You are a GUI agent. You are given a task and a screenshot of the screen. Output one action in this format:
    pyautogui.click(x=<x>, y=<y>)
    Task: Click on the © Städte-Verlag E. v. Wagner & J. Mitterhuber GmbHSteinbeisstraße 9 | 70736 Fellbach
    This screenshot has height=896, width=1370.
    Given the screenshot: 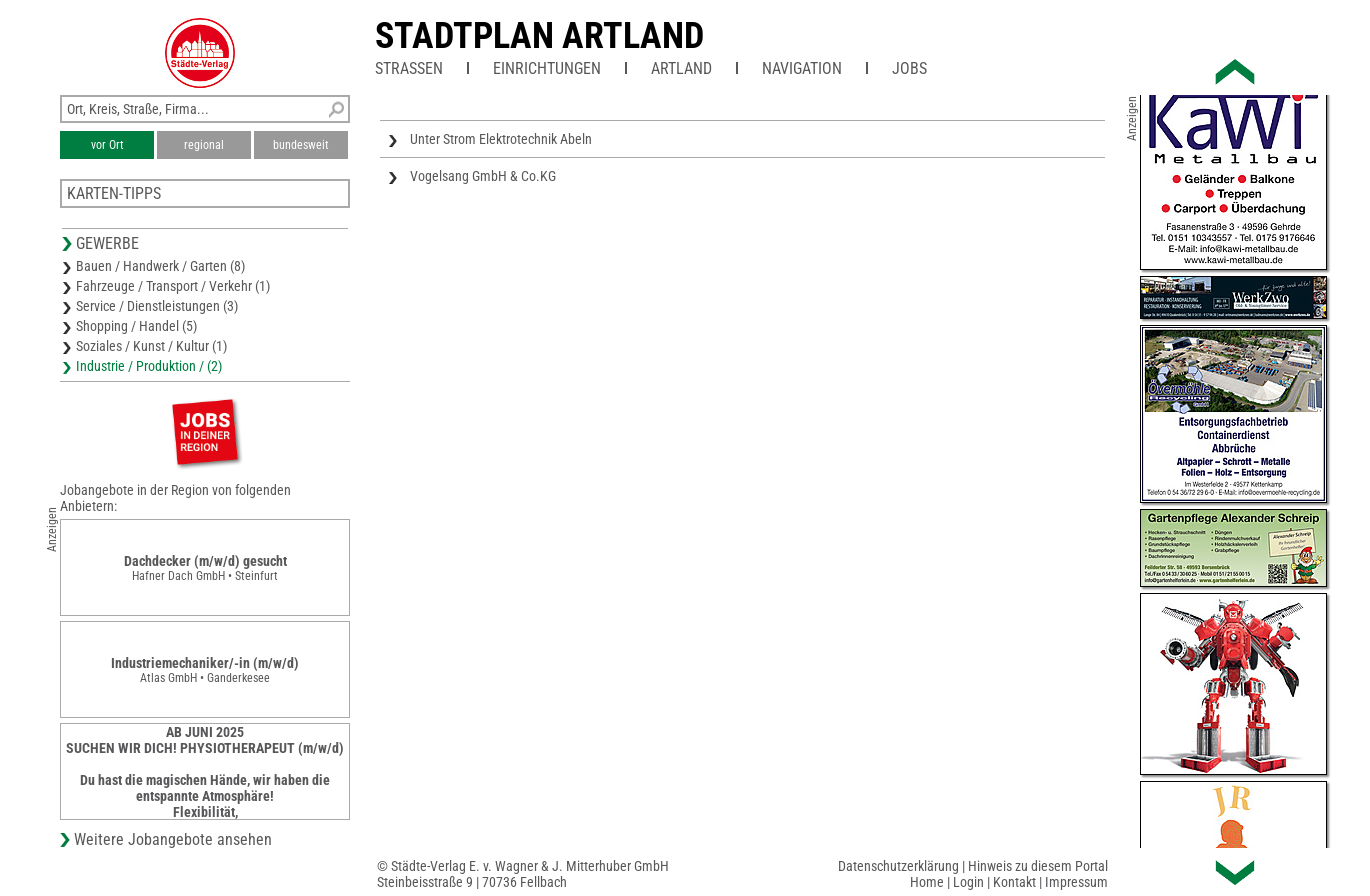 What is the action you would take?
    pyautogui.click(x=523, y=874)
    